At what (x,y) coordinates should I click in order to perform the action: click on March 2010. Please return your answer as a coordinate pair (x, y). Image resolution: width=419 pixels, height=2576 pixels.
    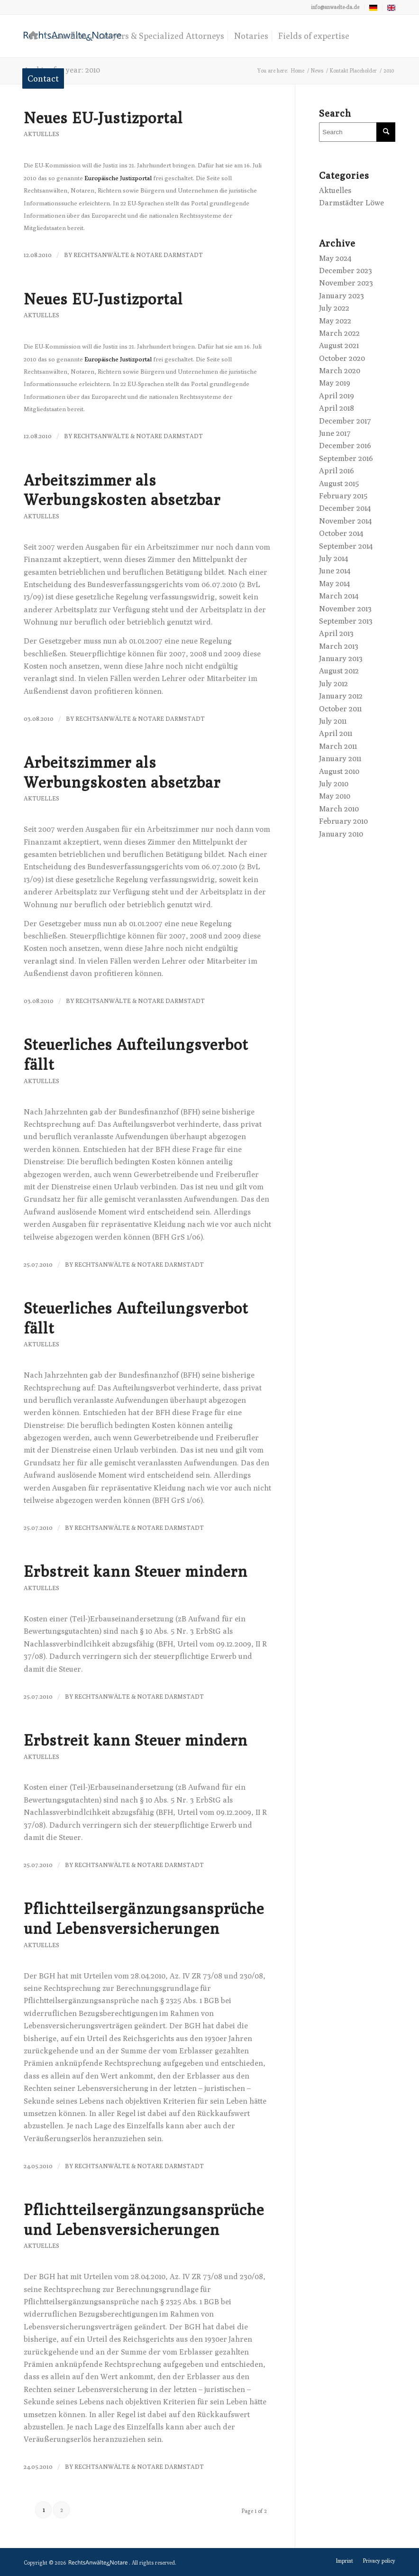
    Looking at the image, I should click on (339, 808).